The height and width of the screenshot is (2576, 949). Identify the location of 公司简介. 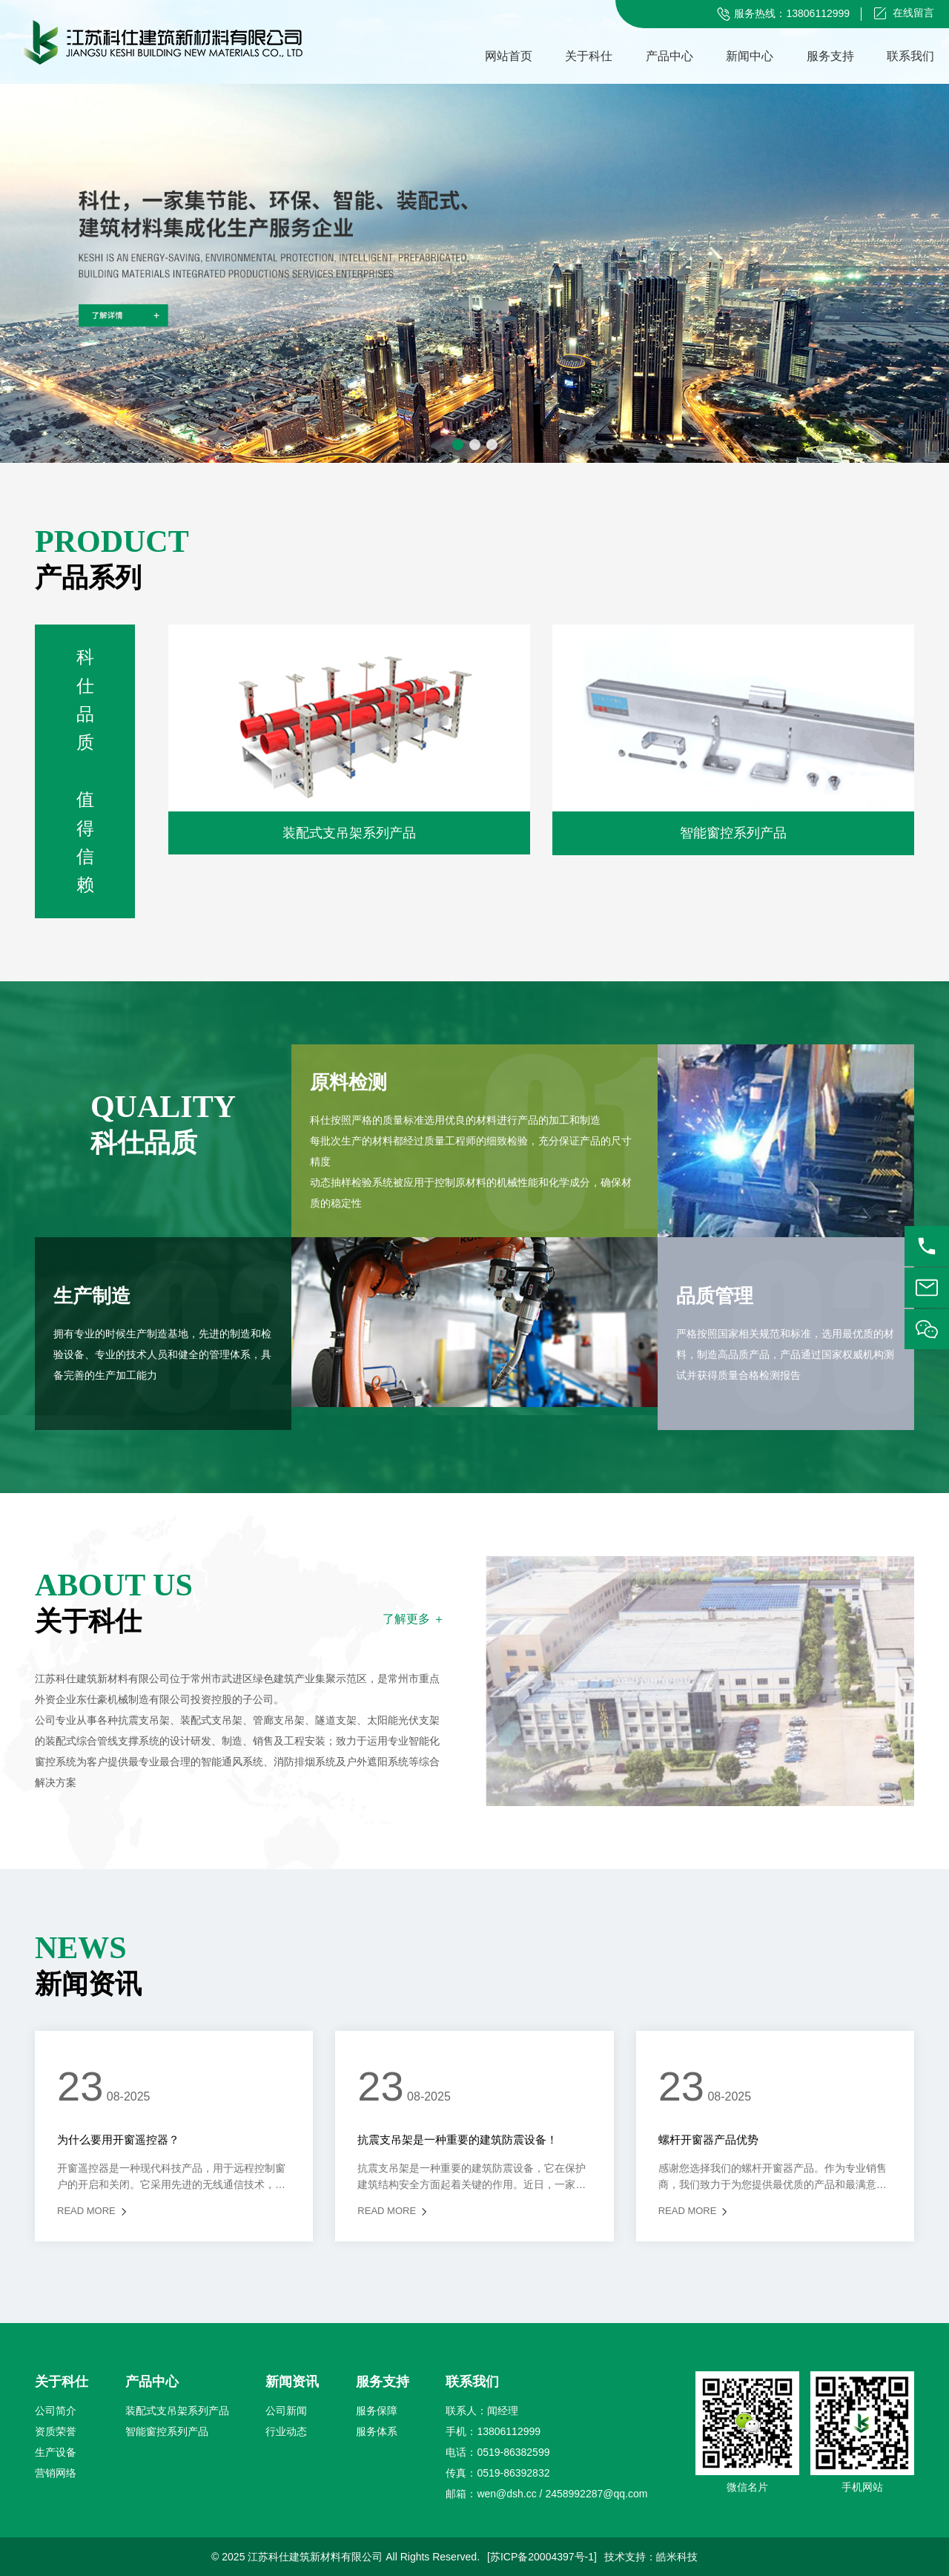
(55, 2411).